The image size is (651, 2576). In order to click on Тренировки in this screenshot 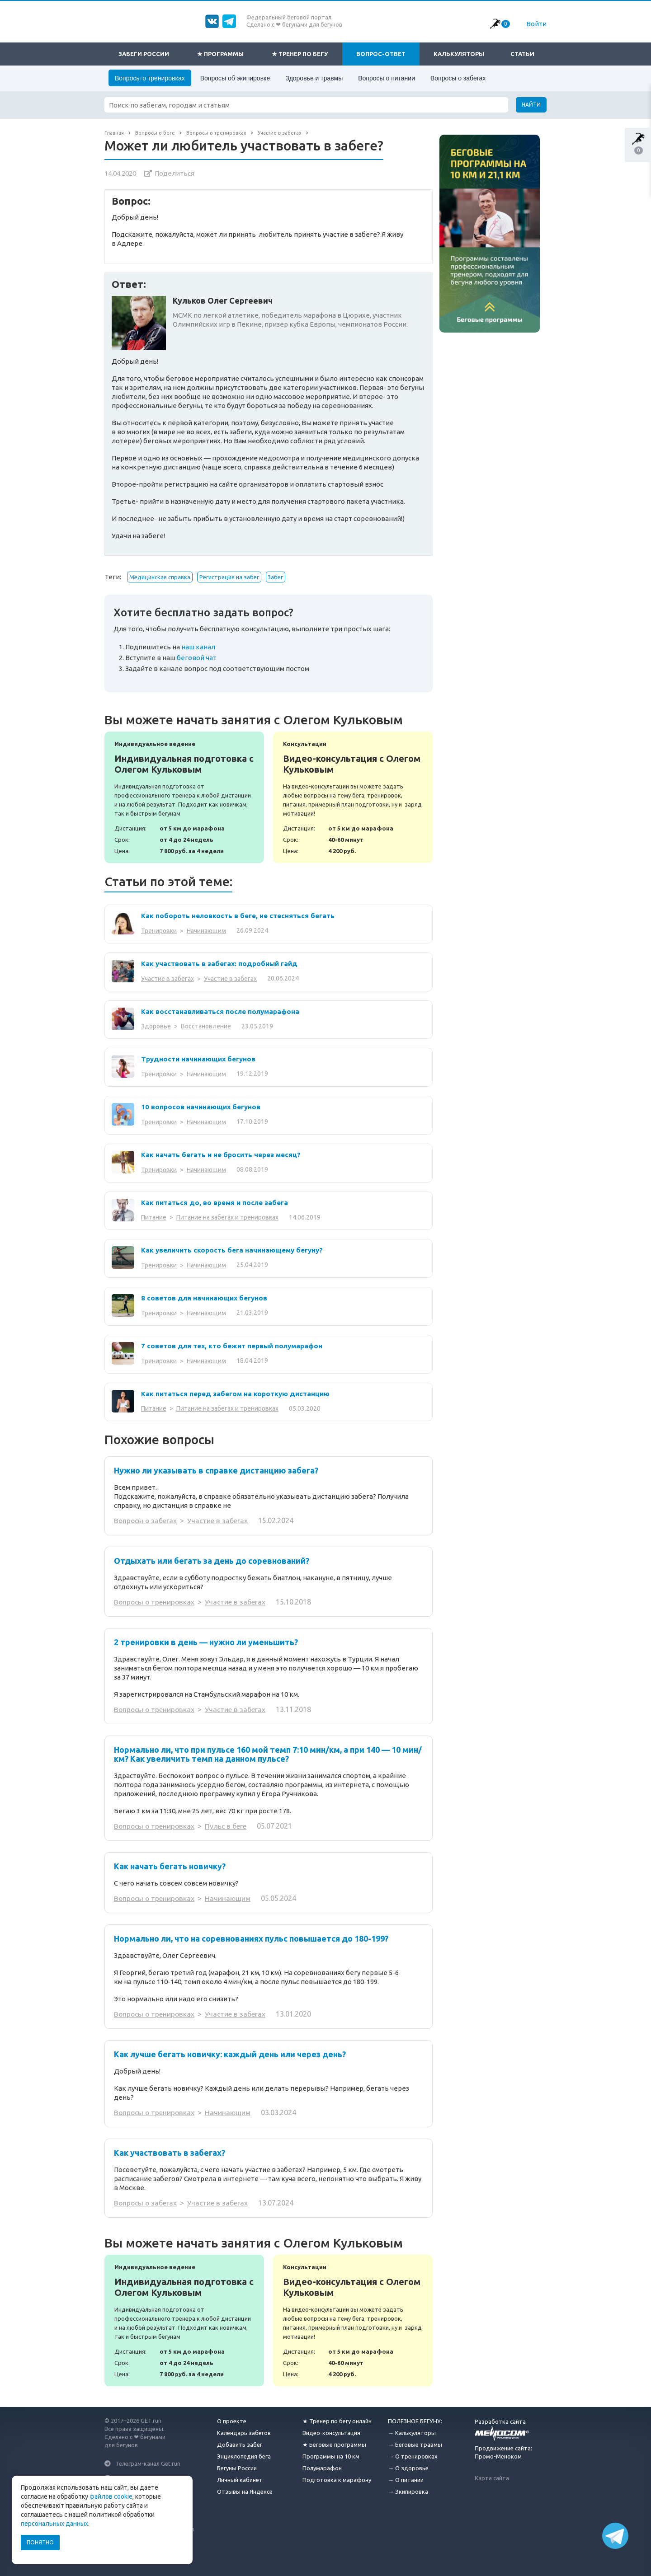, I will do `click(159, 930)`.